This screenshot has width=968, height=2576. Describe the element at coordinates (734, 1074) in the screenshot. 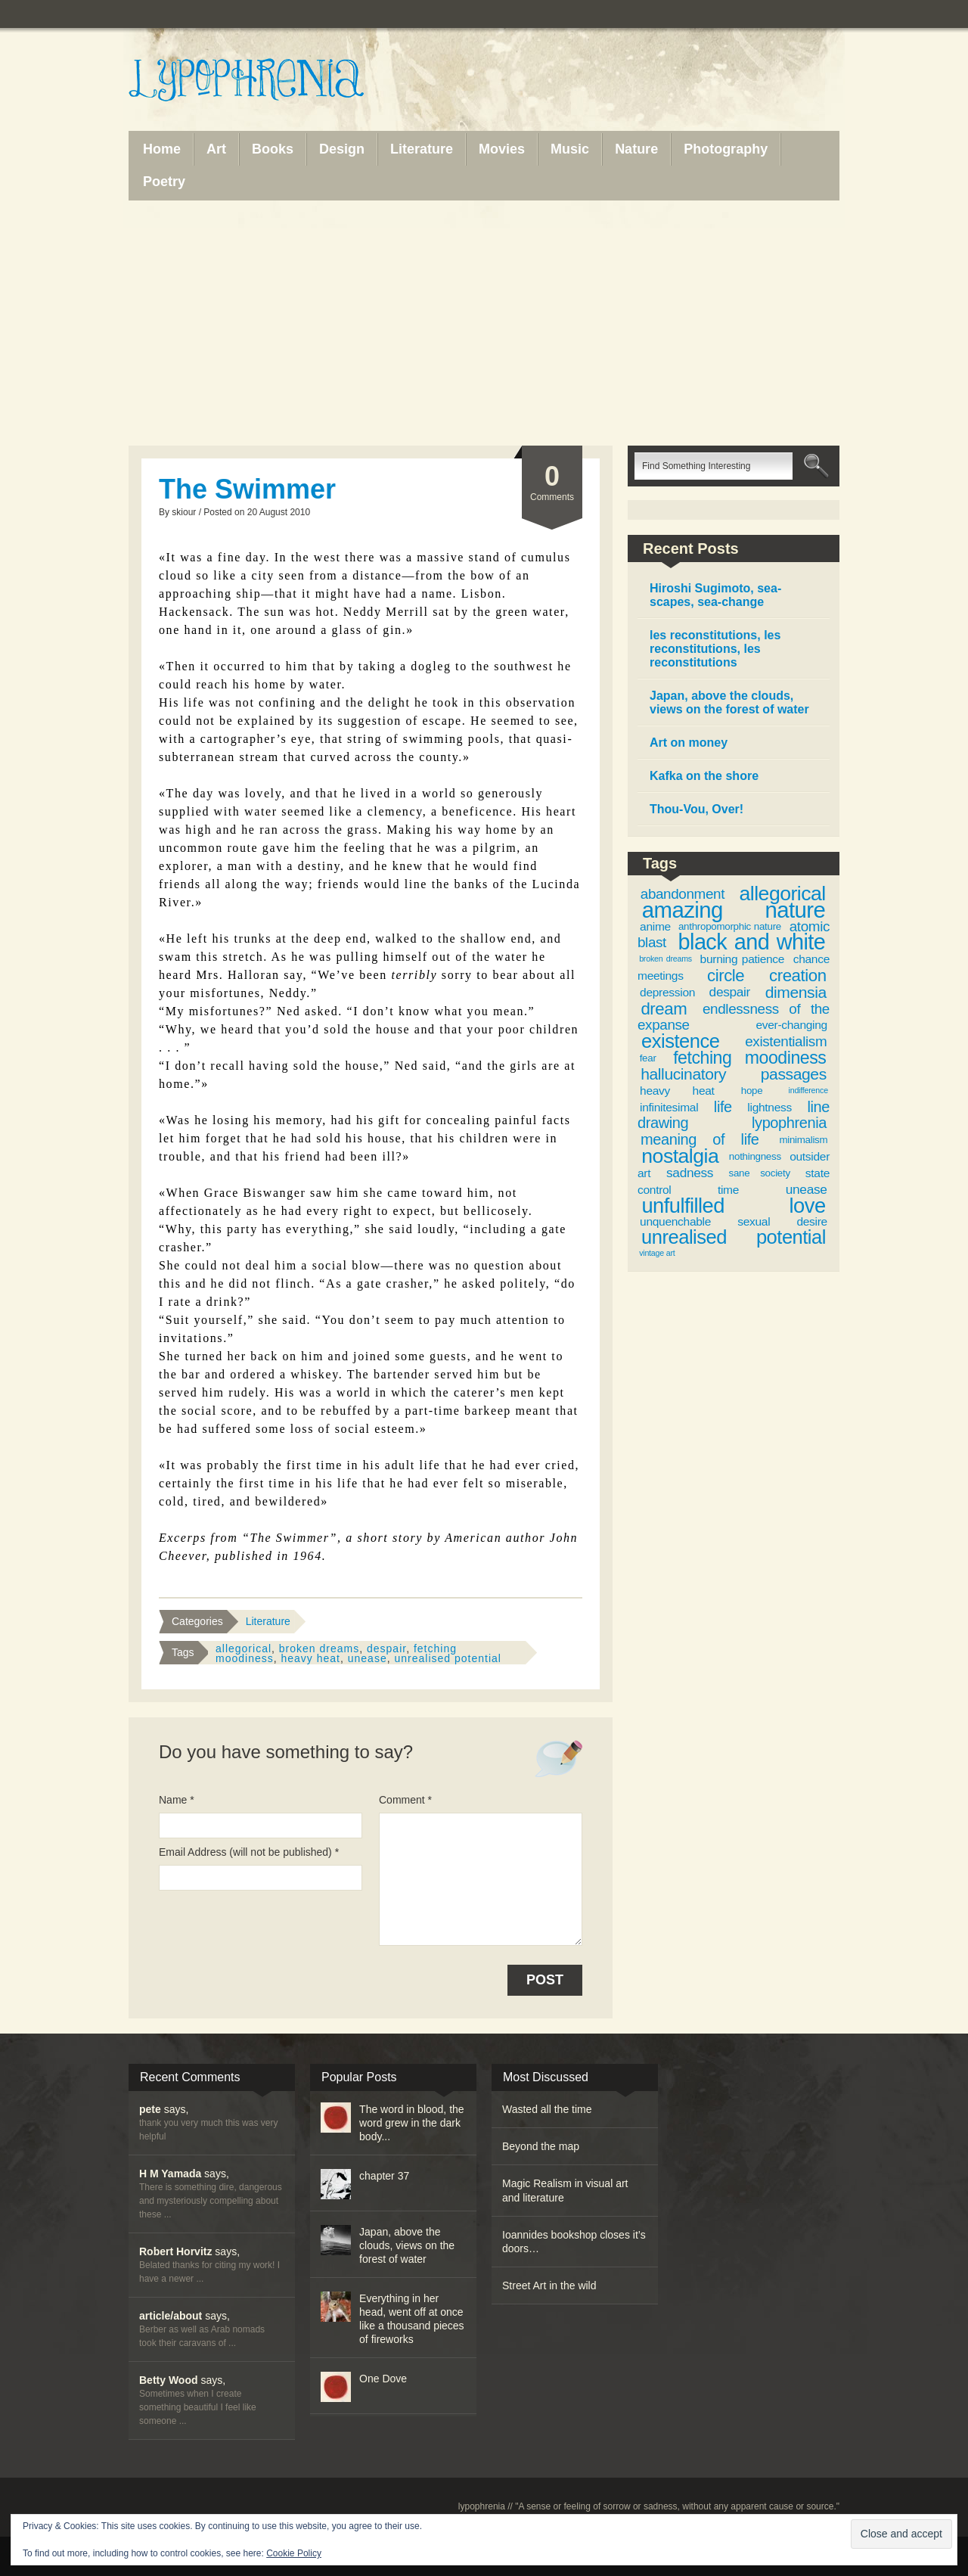

I see `hallucinatory passages [hallucinatory passages (8 items)]` at that location.